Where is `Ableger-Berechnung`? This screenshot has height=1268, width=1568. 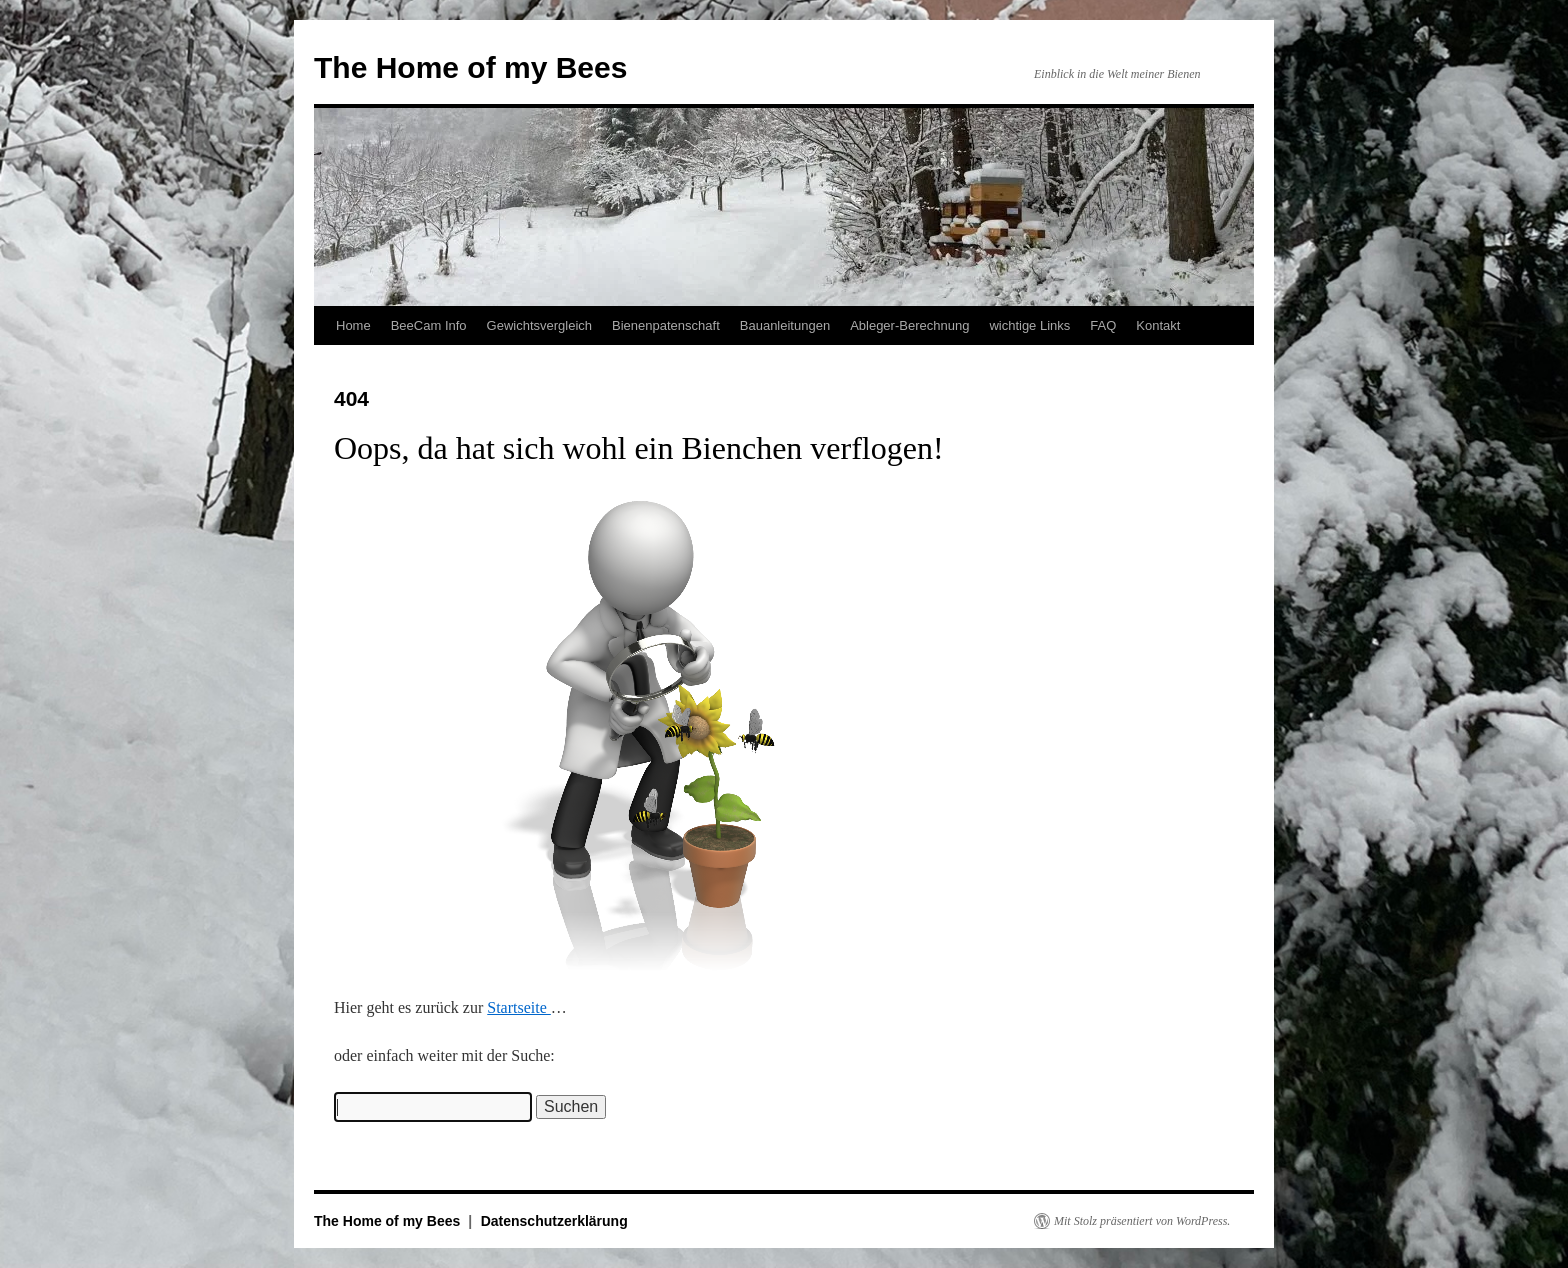
Ableger-Berechnung is located at coordinates (909, 325).